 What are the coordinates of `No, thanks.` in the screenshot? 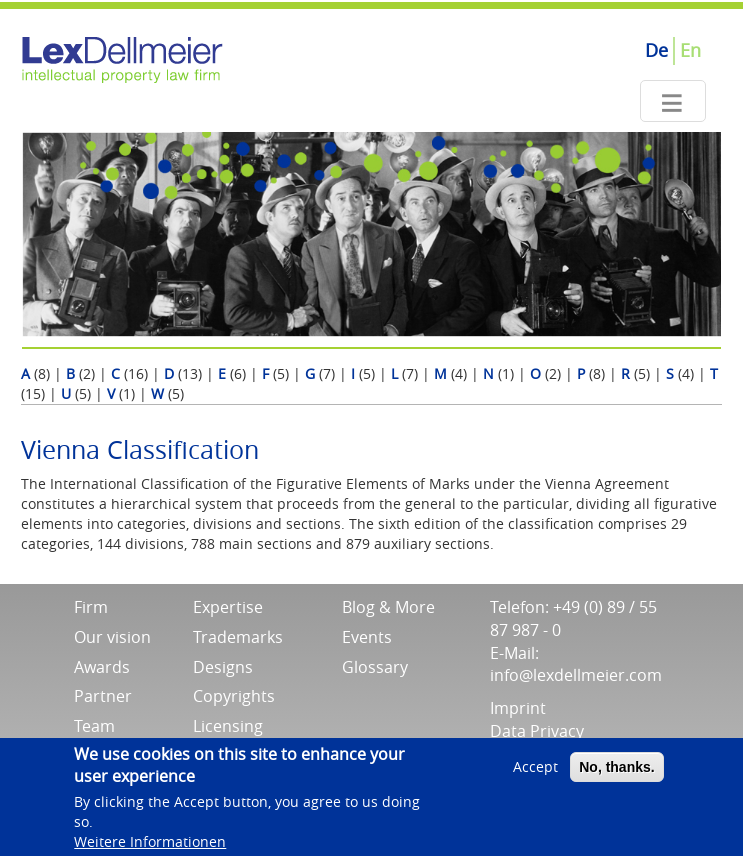 It's located at (616, 775).